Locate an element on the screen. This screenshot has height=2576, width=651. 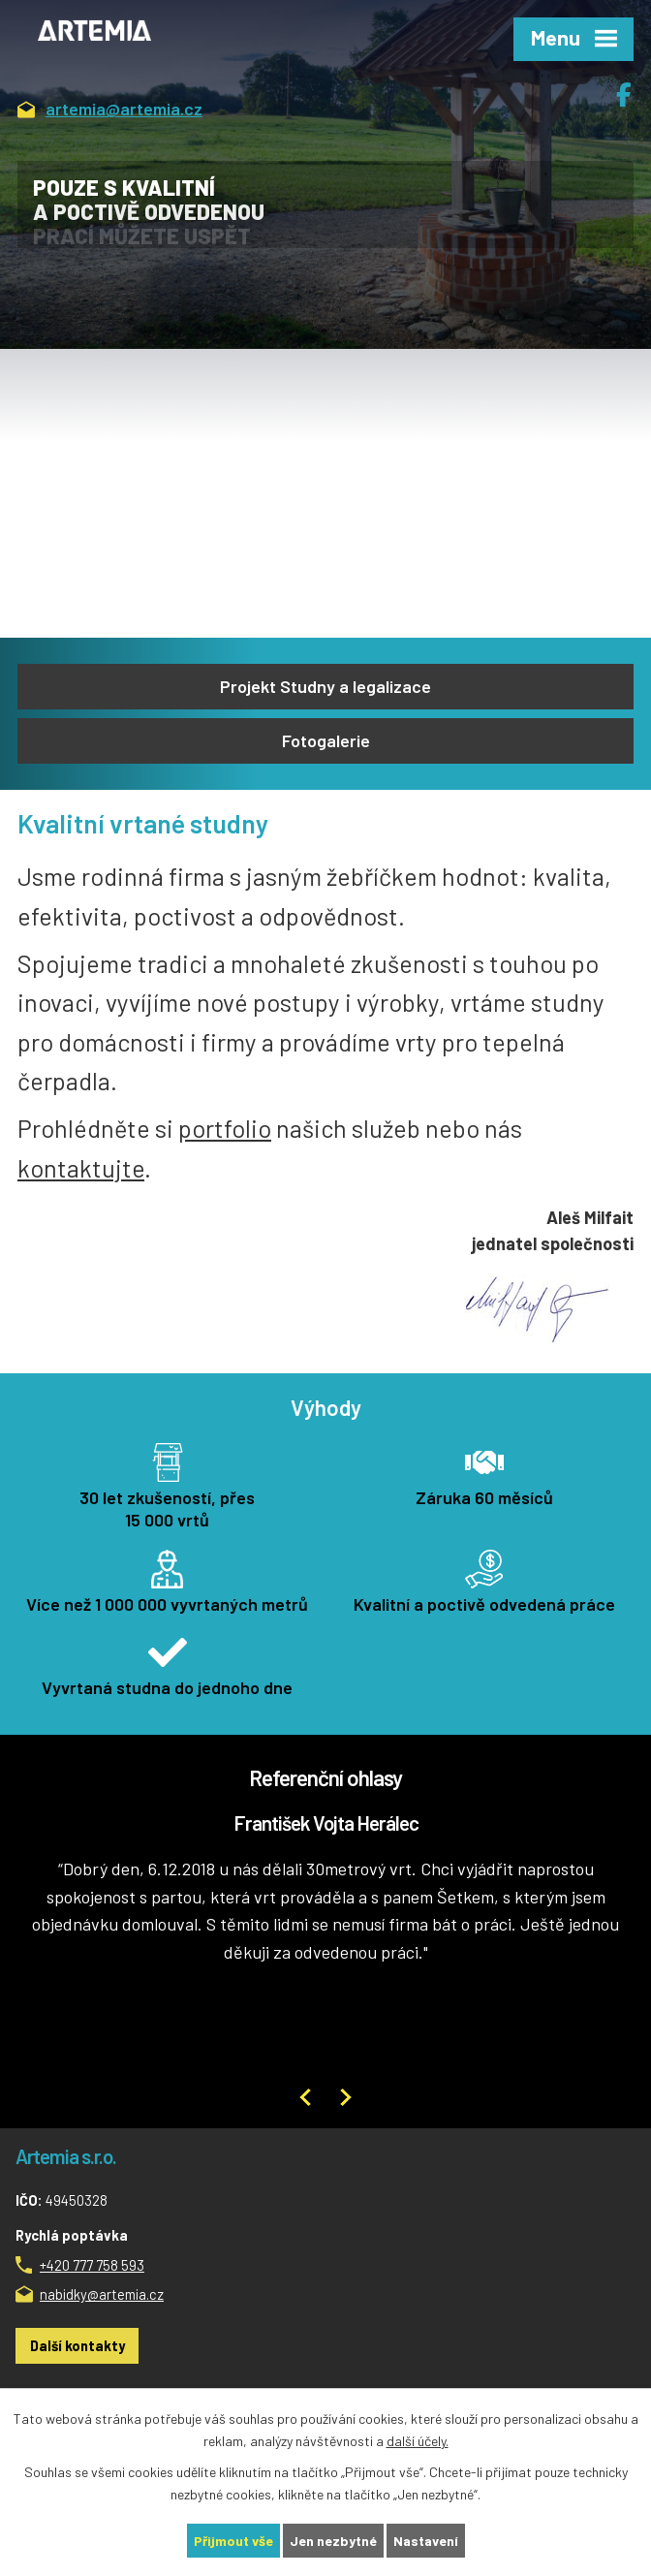
Přijmout vše is located at coordinates (233, 2540).